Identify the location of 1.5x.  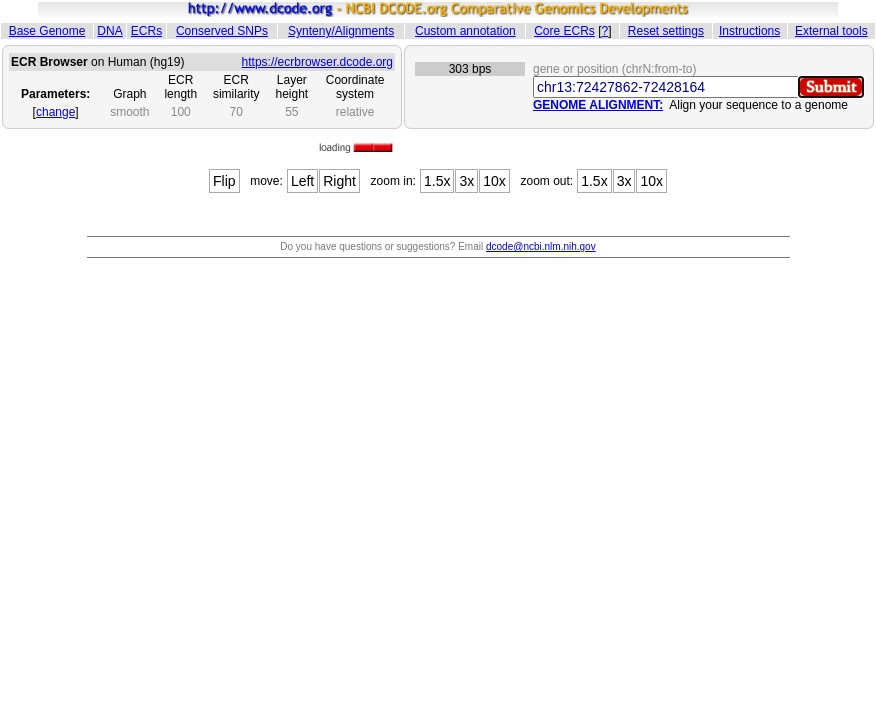
(437, 181).